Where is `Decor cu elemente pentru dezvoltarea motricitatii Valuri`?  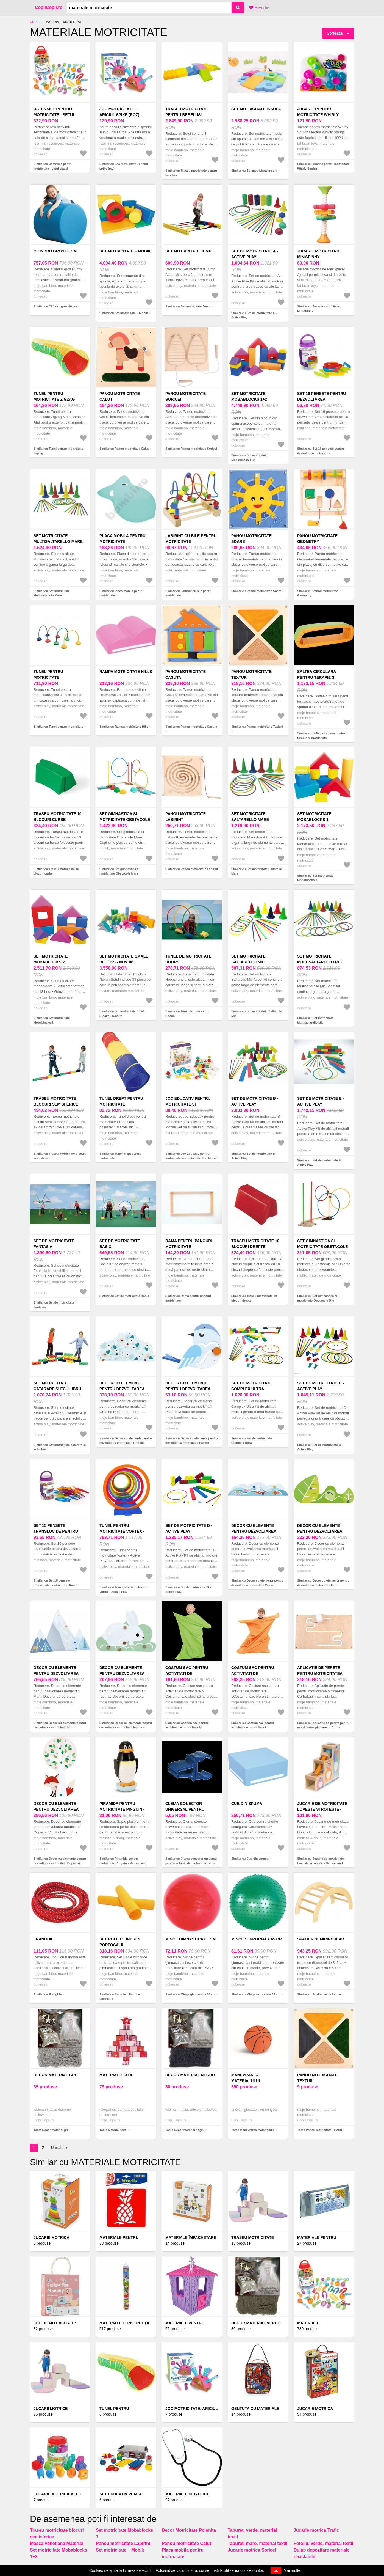 Decor cu elemente pentru dezvoltarea motricitatii Valuri is located at coordinates (253, 1531).